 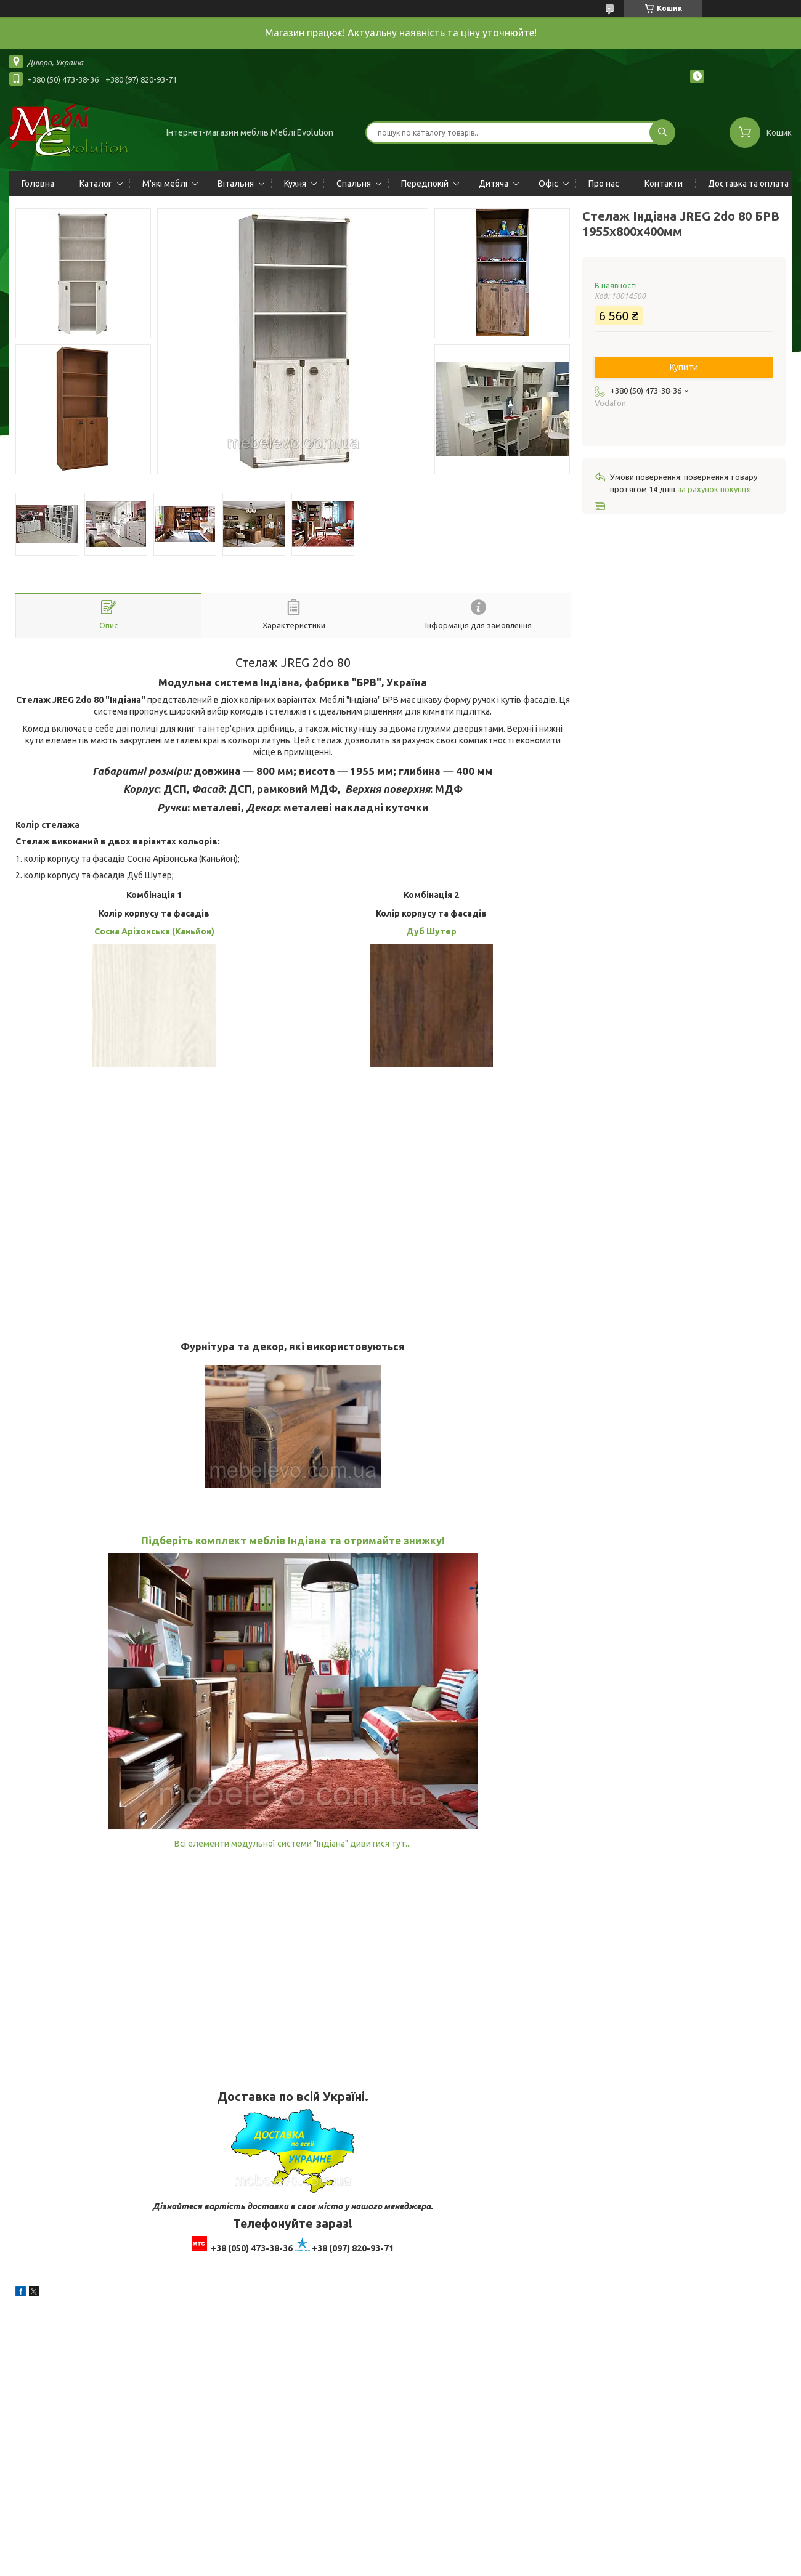 I want to click on Дуб Шутер, so click(x=431, y=931).